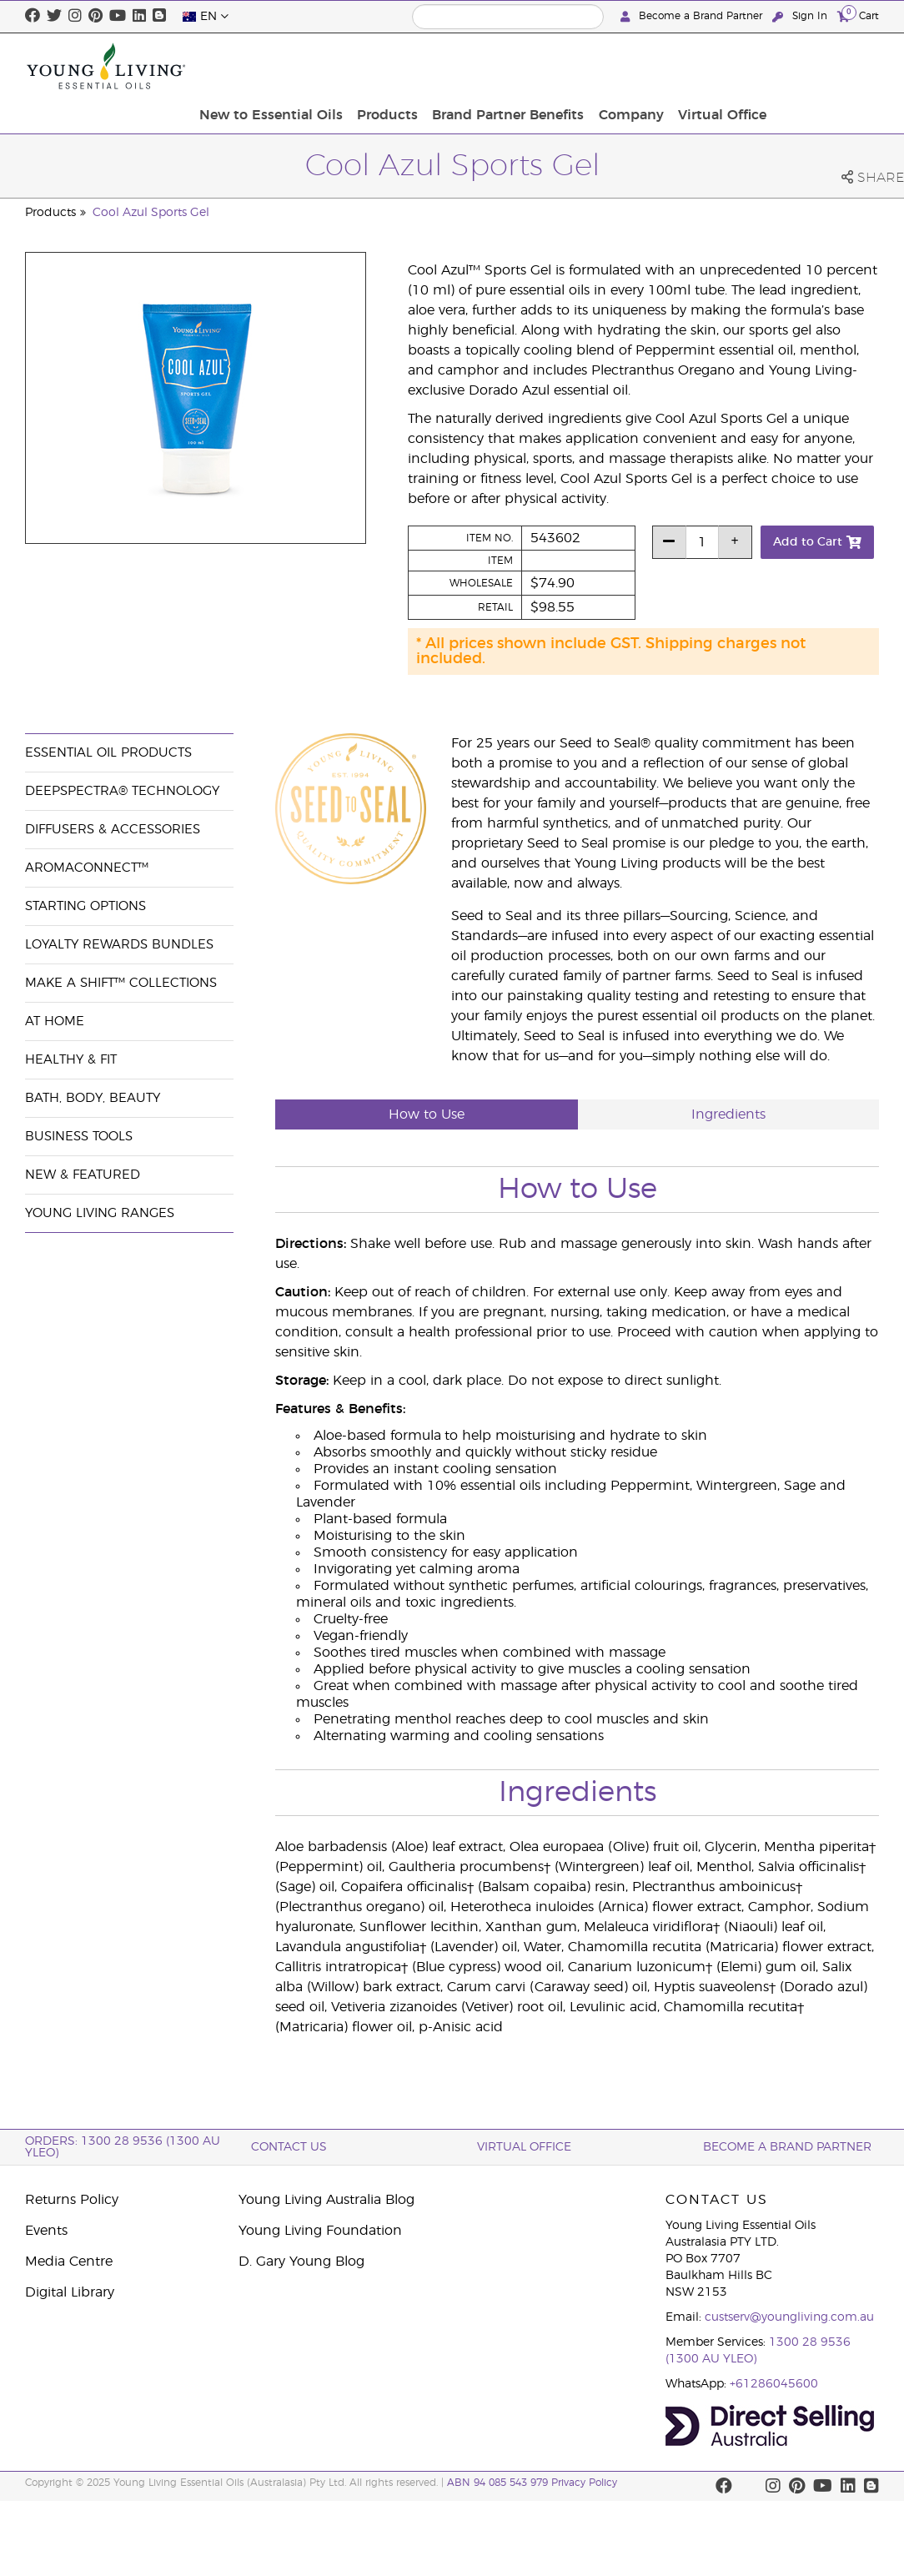 This screenshot has width=904, height=2576. What do you see at coordinates (46, 2230) in the screenshot?
I see `Events` at bounding box center [46, 2230].